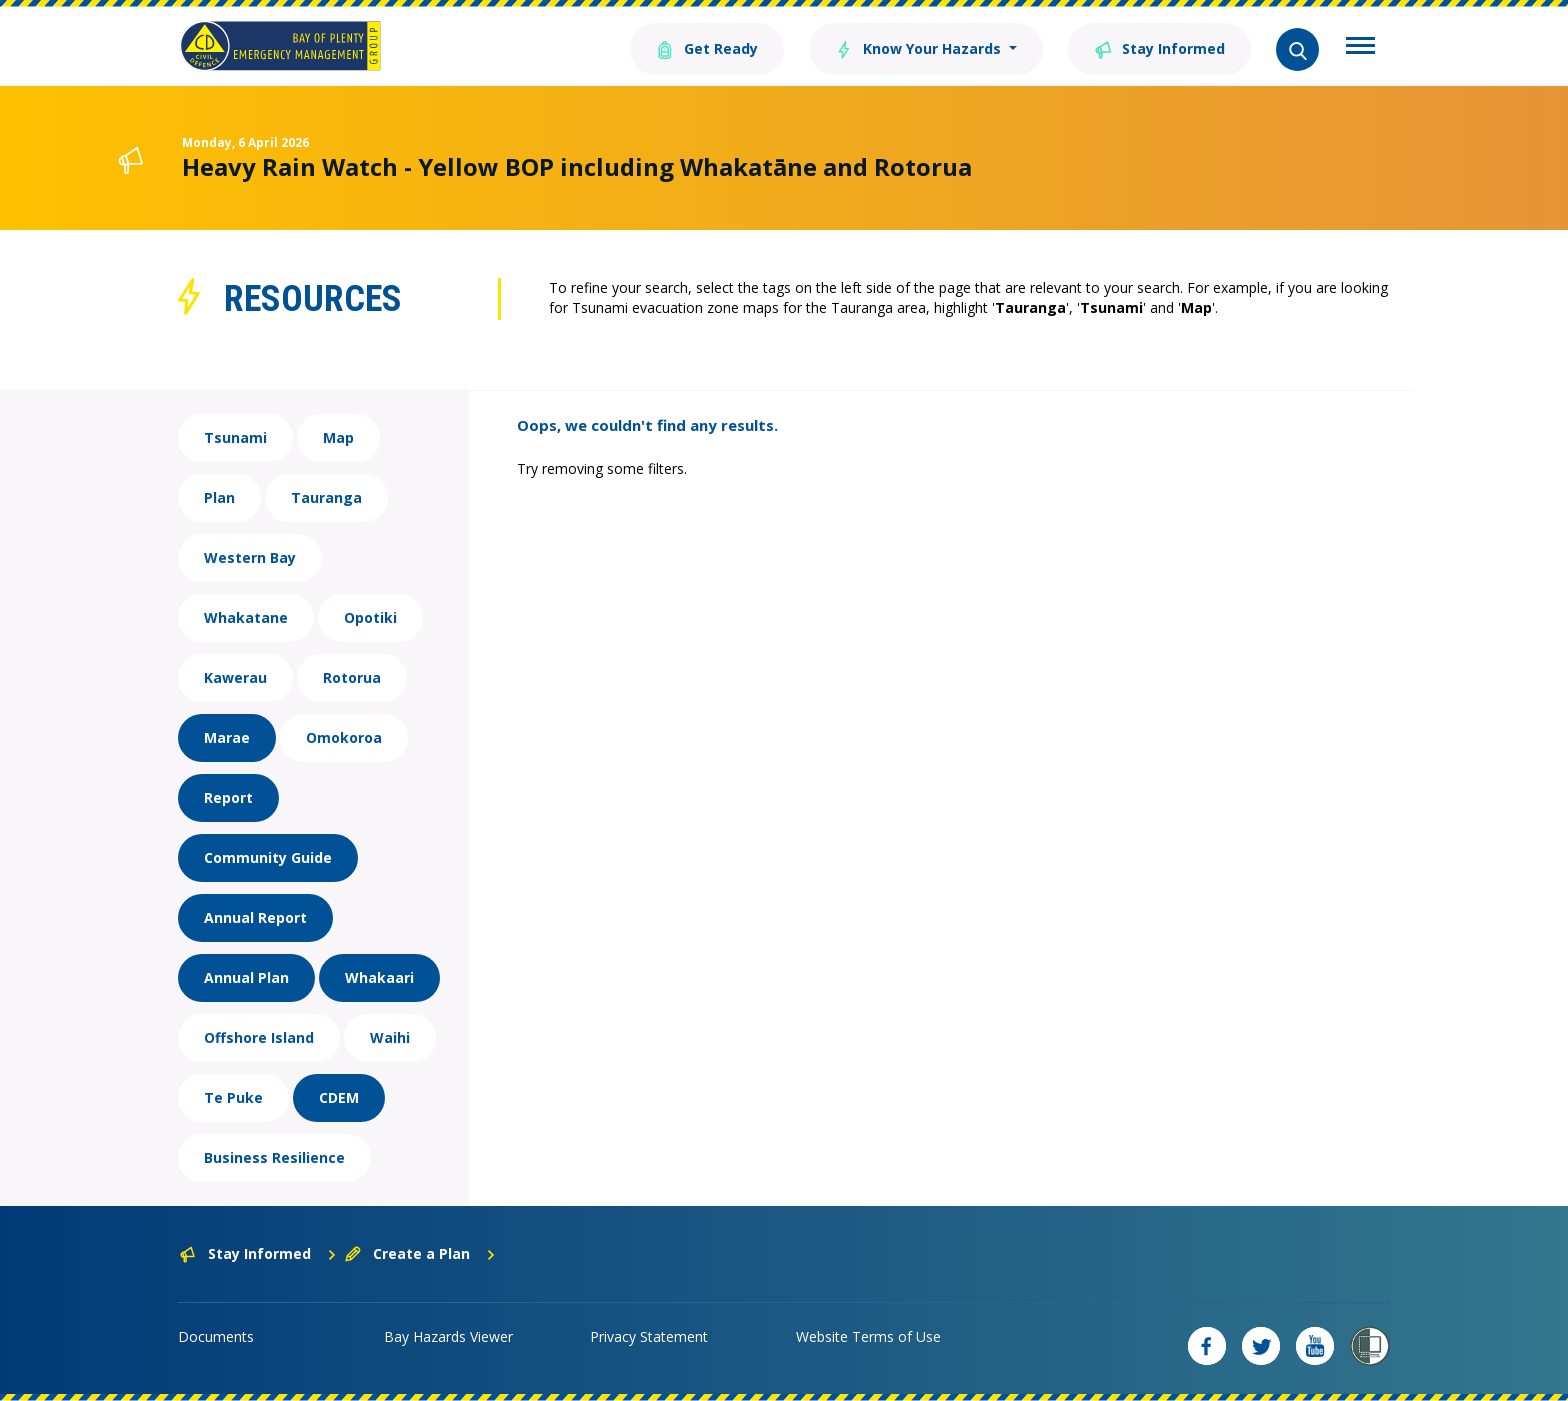  I want to click on Rotorua, so click(352, 677).